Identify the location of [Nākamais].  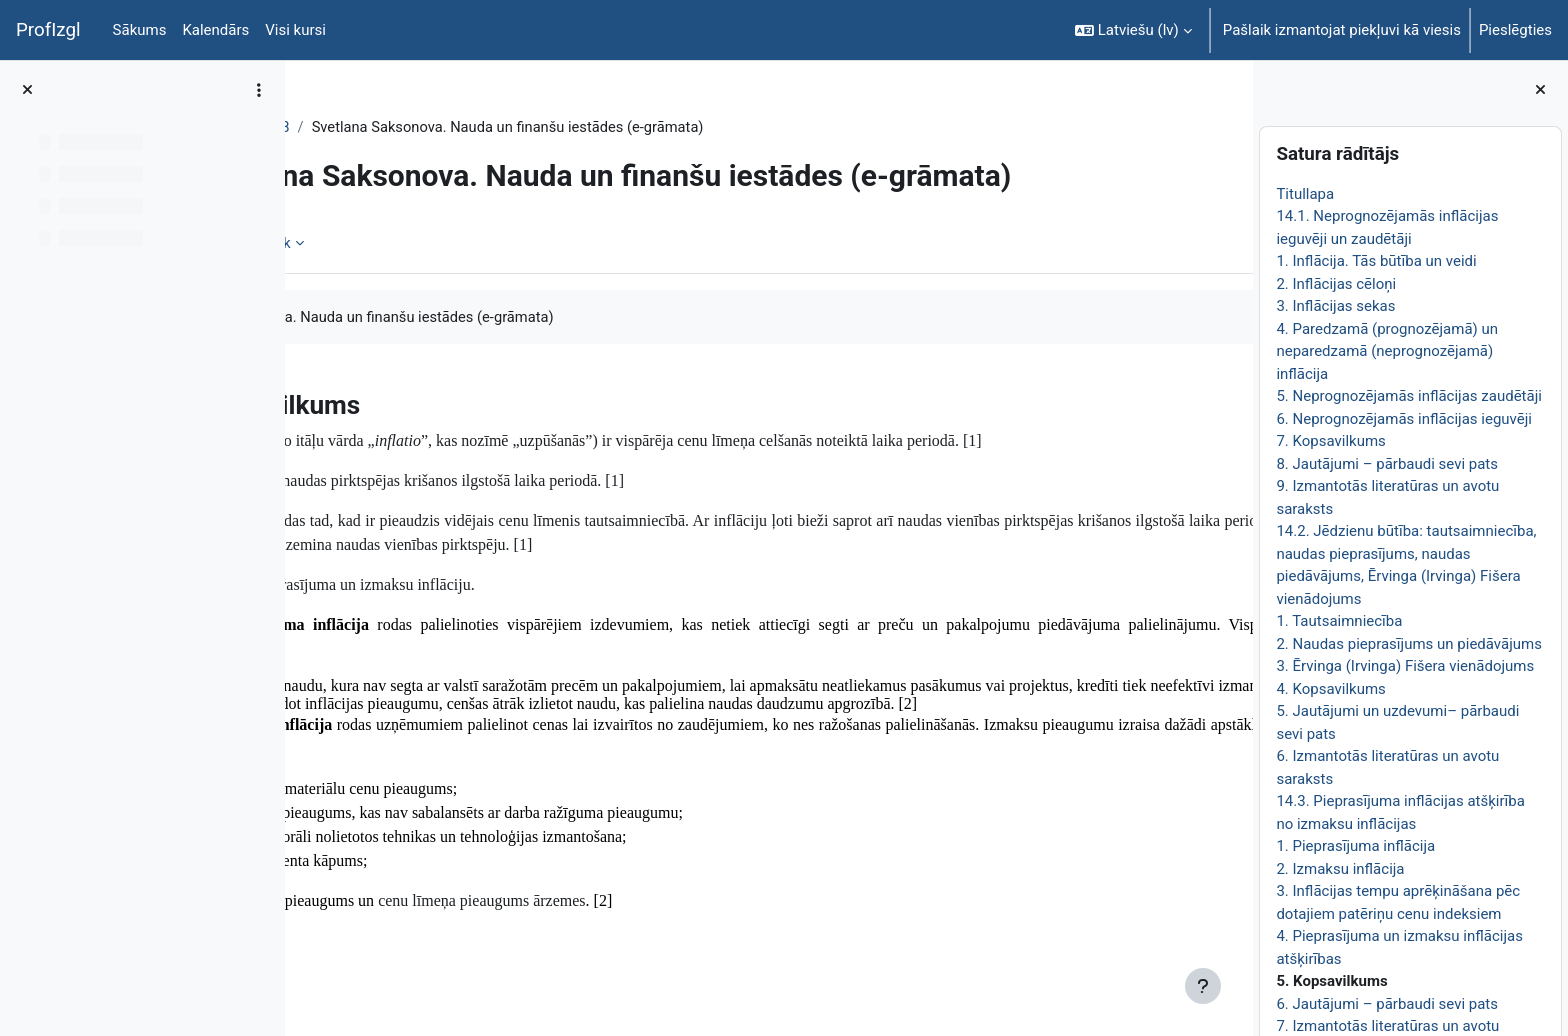
(1230, 399).